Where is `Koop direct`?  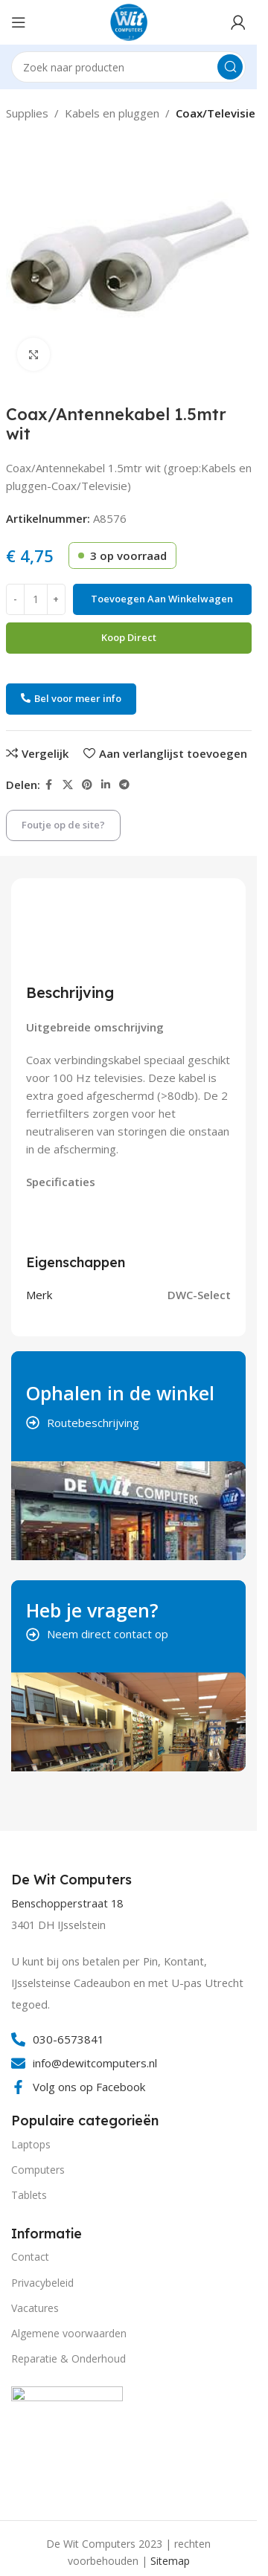 Koop direct is located at coordinates (128, 637).